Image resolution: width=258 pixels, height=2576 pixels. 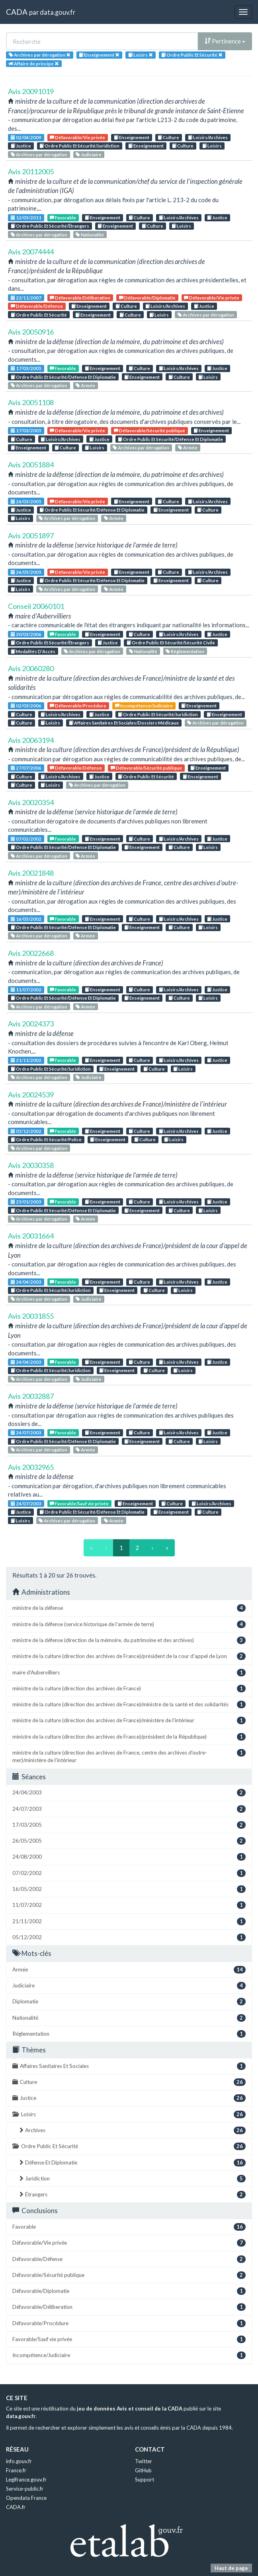 What do you see at coordinates (129, 1756) in the screenshot?
I see `ministre de la culture (direction des archives de France, centre des archives d'outre-mer)/ministère de l'intérieur` at bounding box center [129, 1756].